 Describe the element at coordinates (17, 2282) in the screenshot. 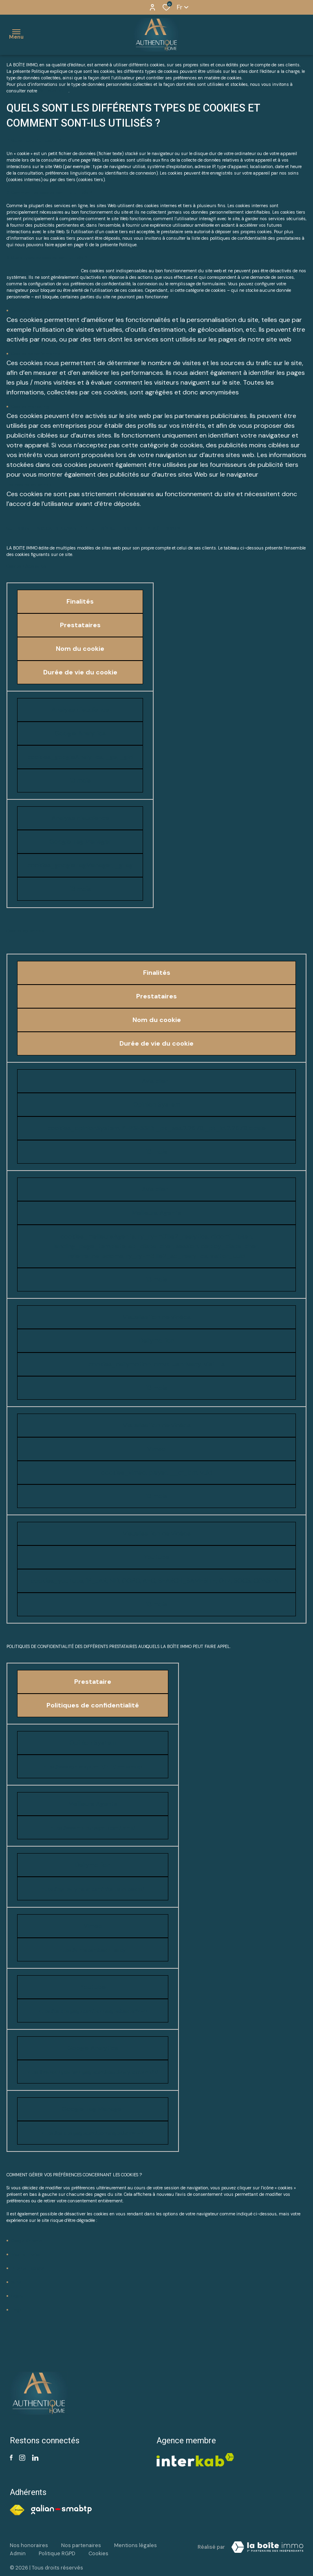

I see `Safari` at that location.